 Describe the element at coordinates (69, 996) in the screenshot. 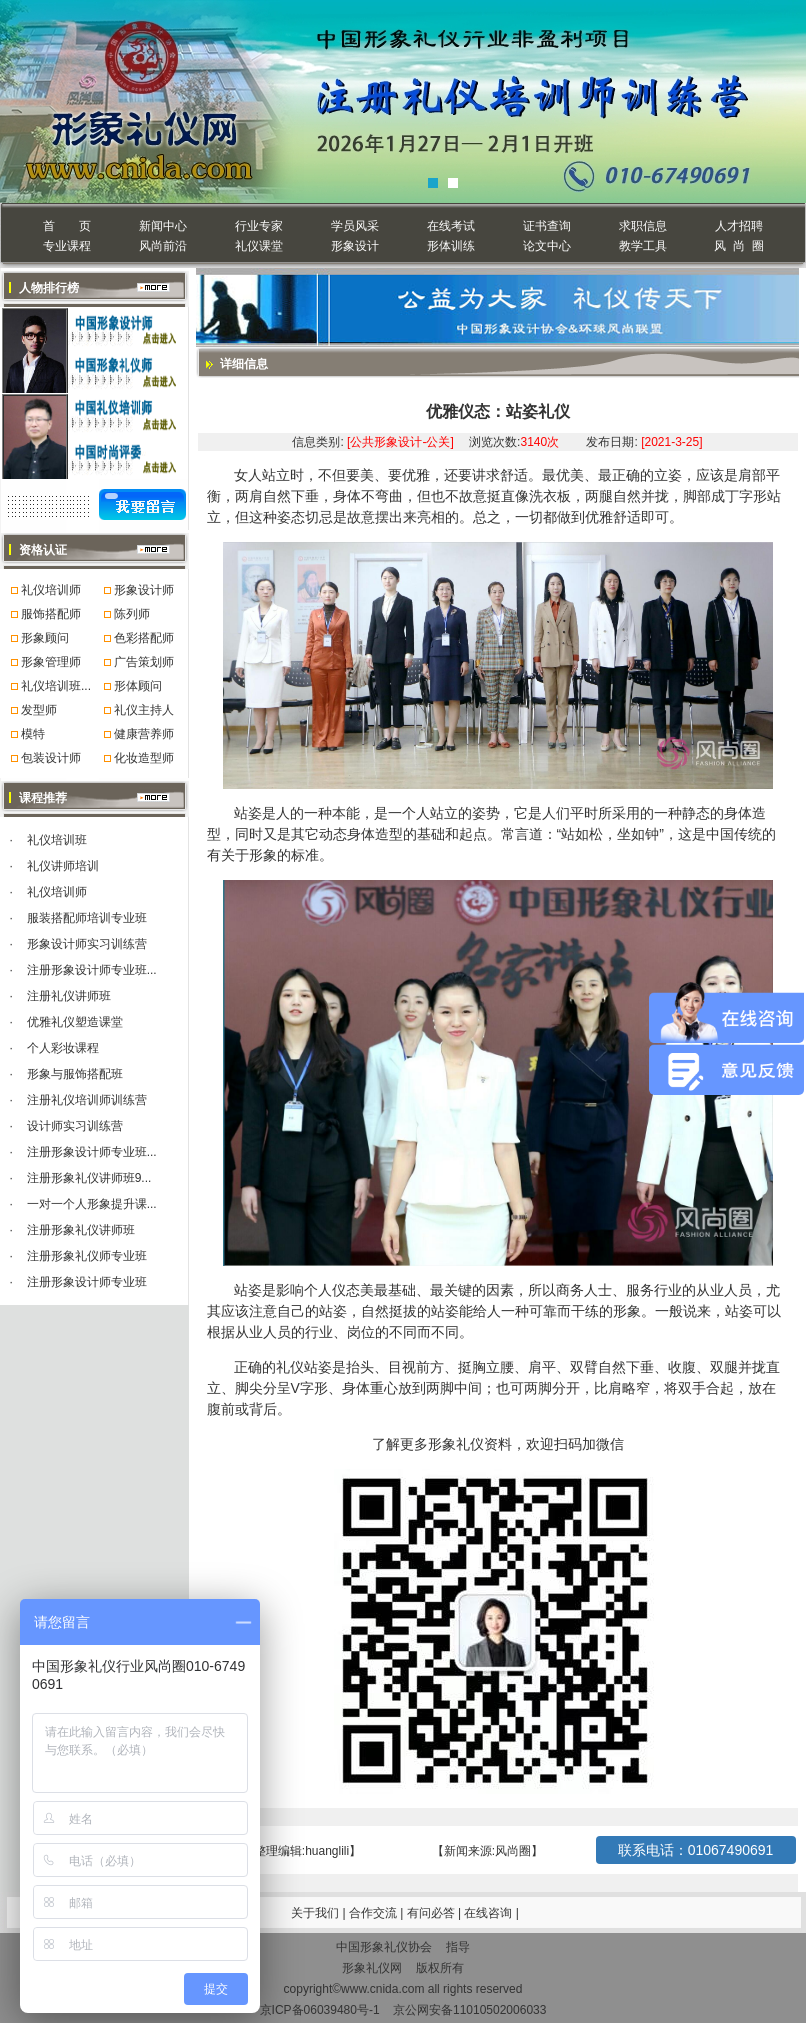

I see `注册礼仪讲师班` at that location.